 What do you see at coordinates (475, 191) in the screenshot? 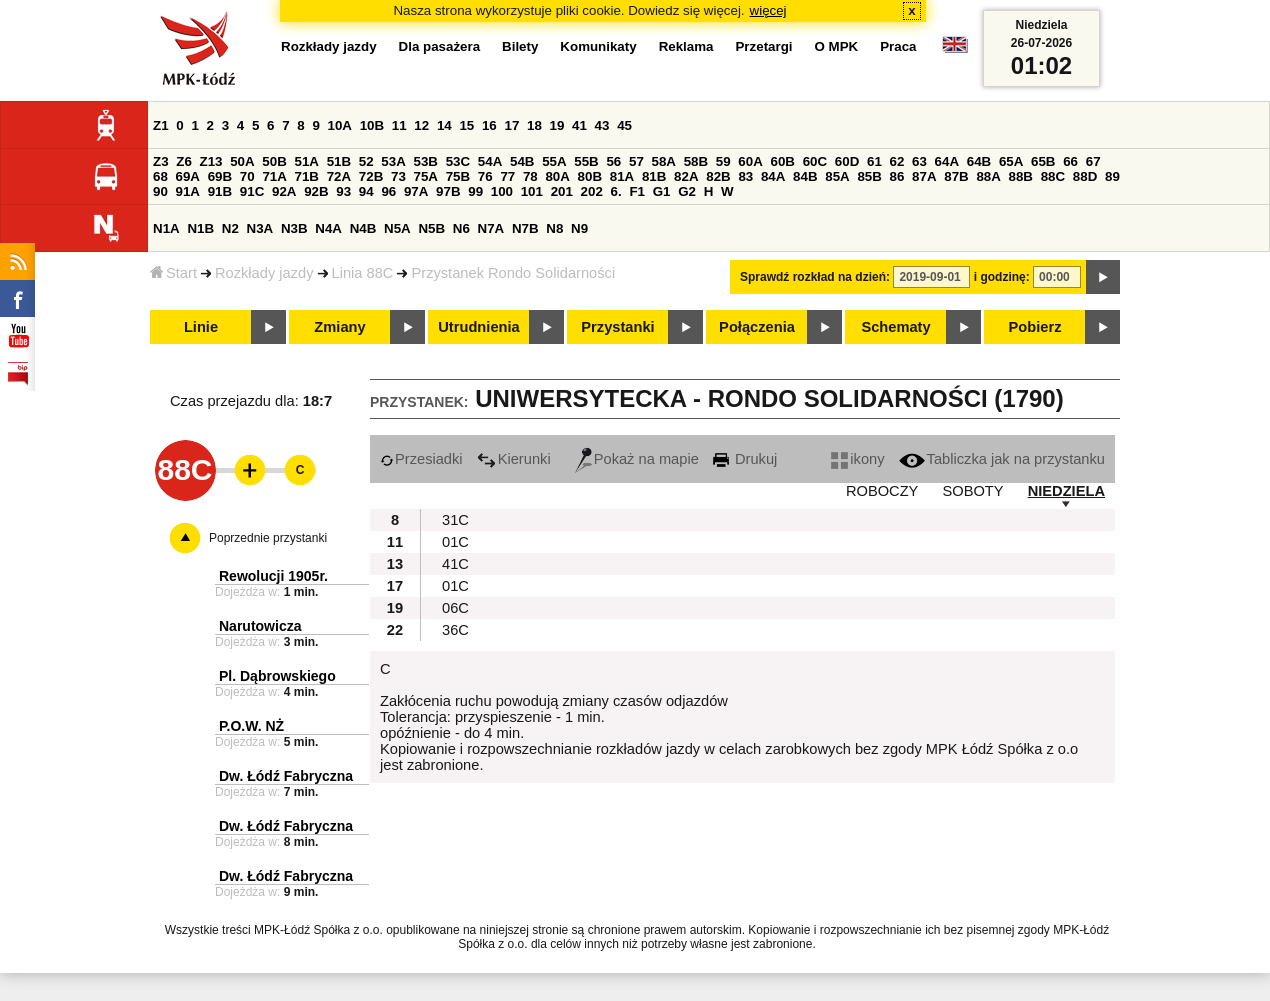
I see `99` at bounding box center [475, 191].